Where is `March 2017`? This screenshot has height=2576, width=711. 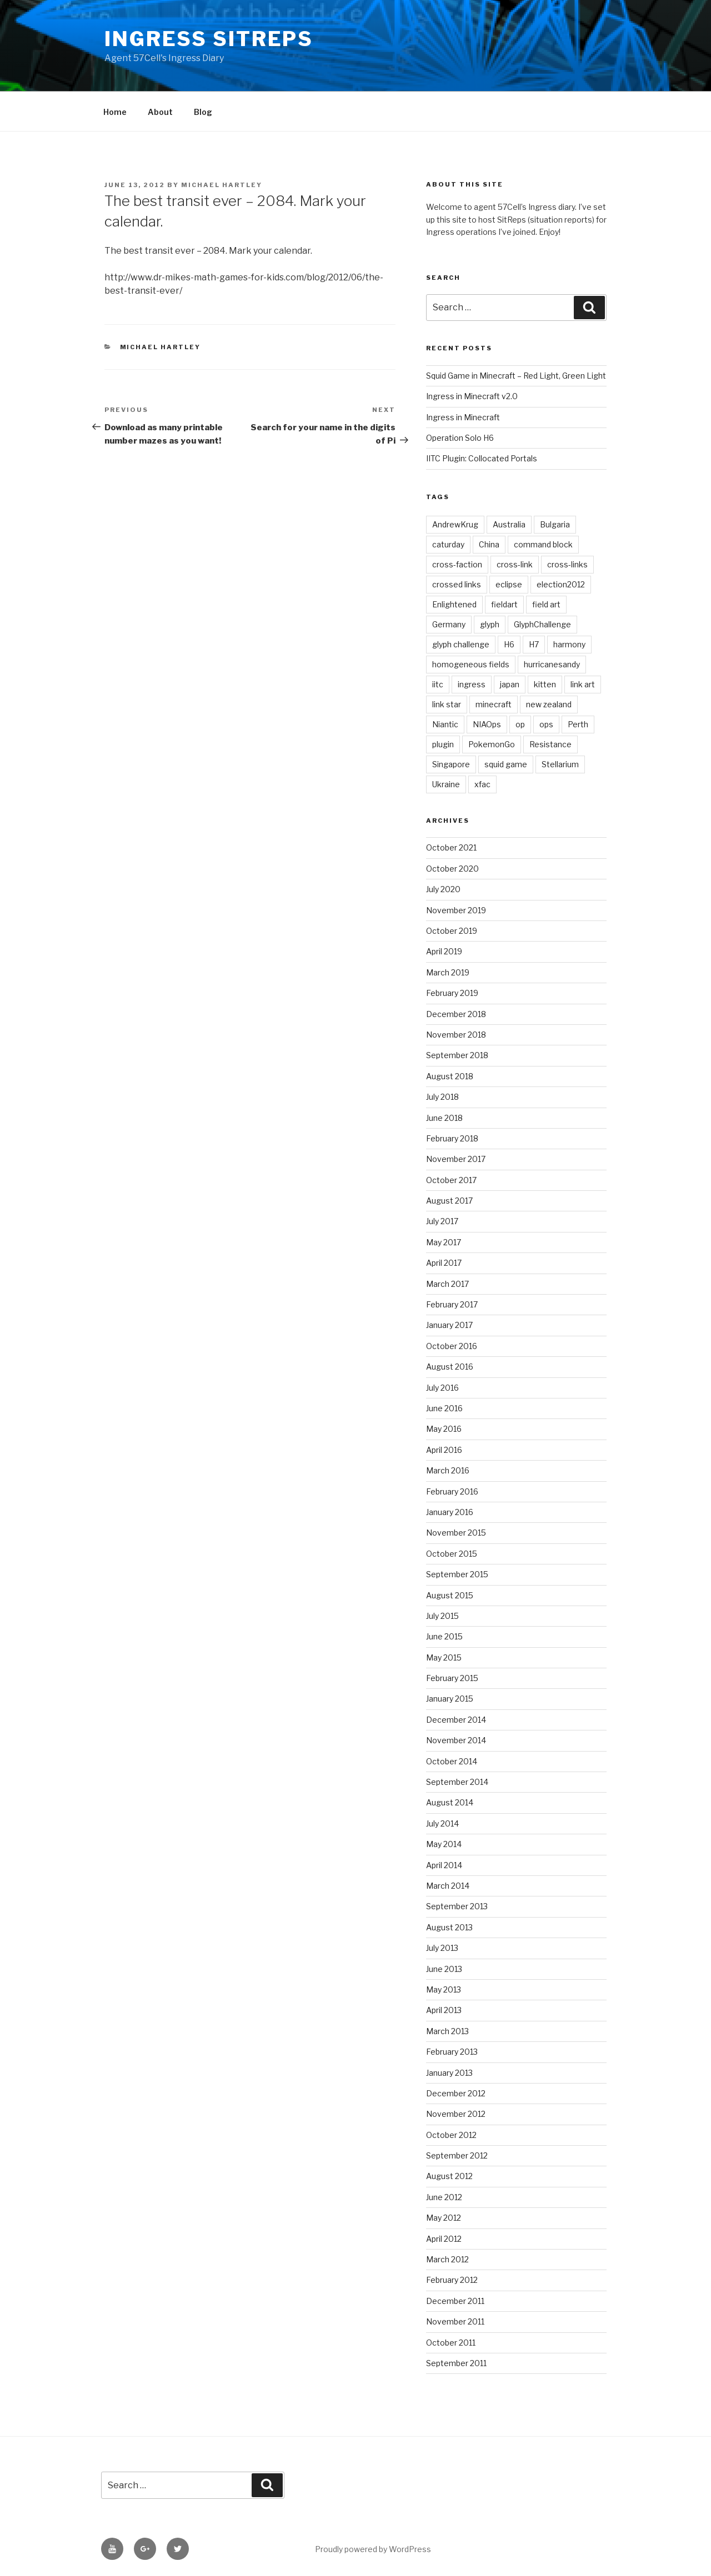
March 2017 is located at coordinates (447, 1284).